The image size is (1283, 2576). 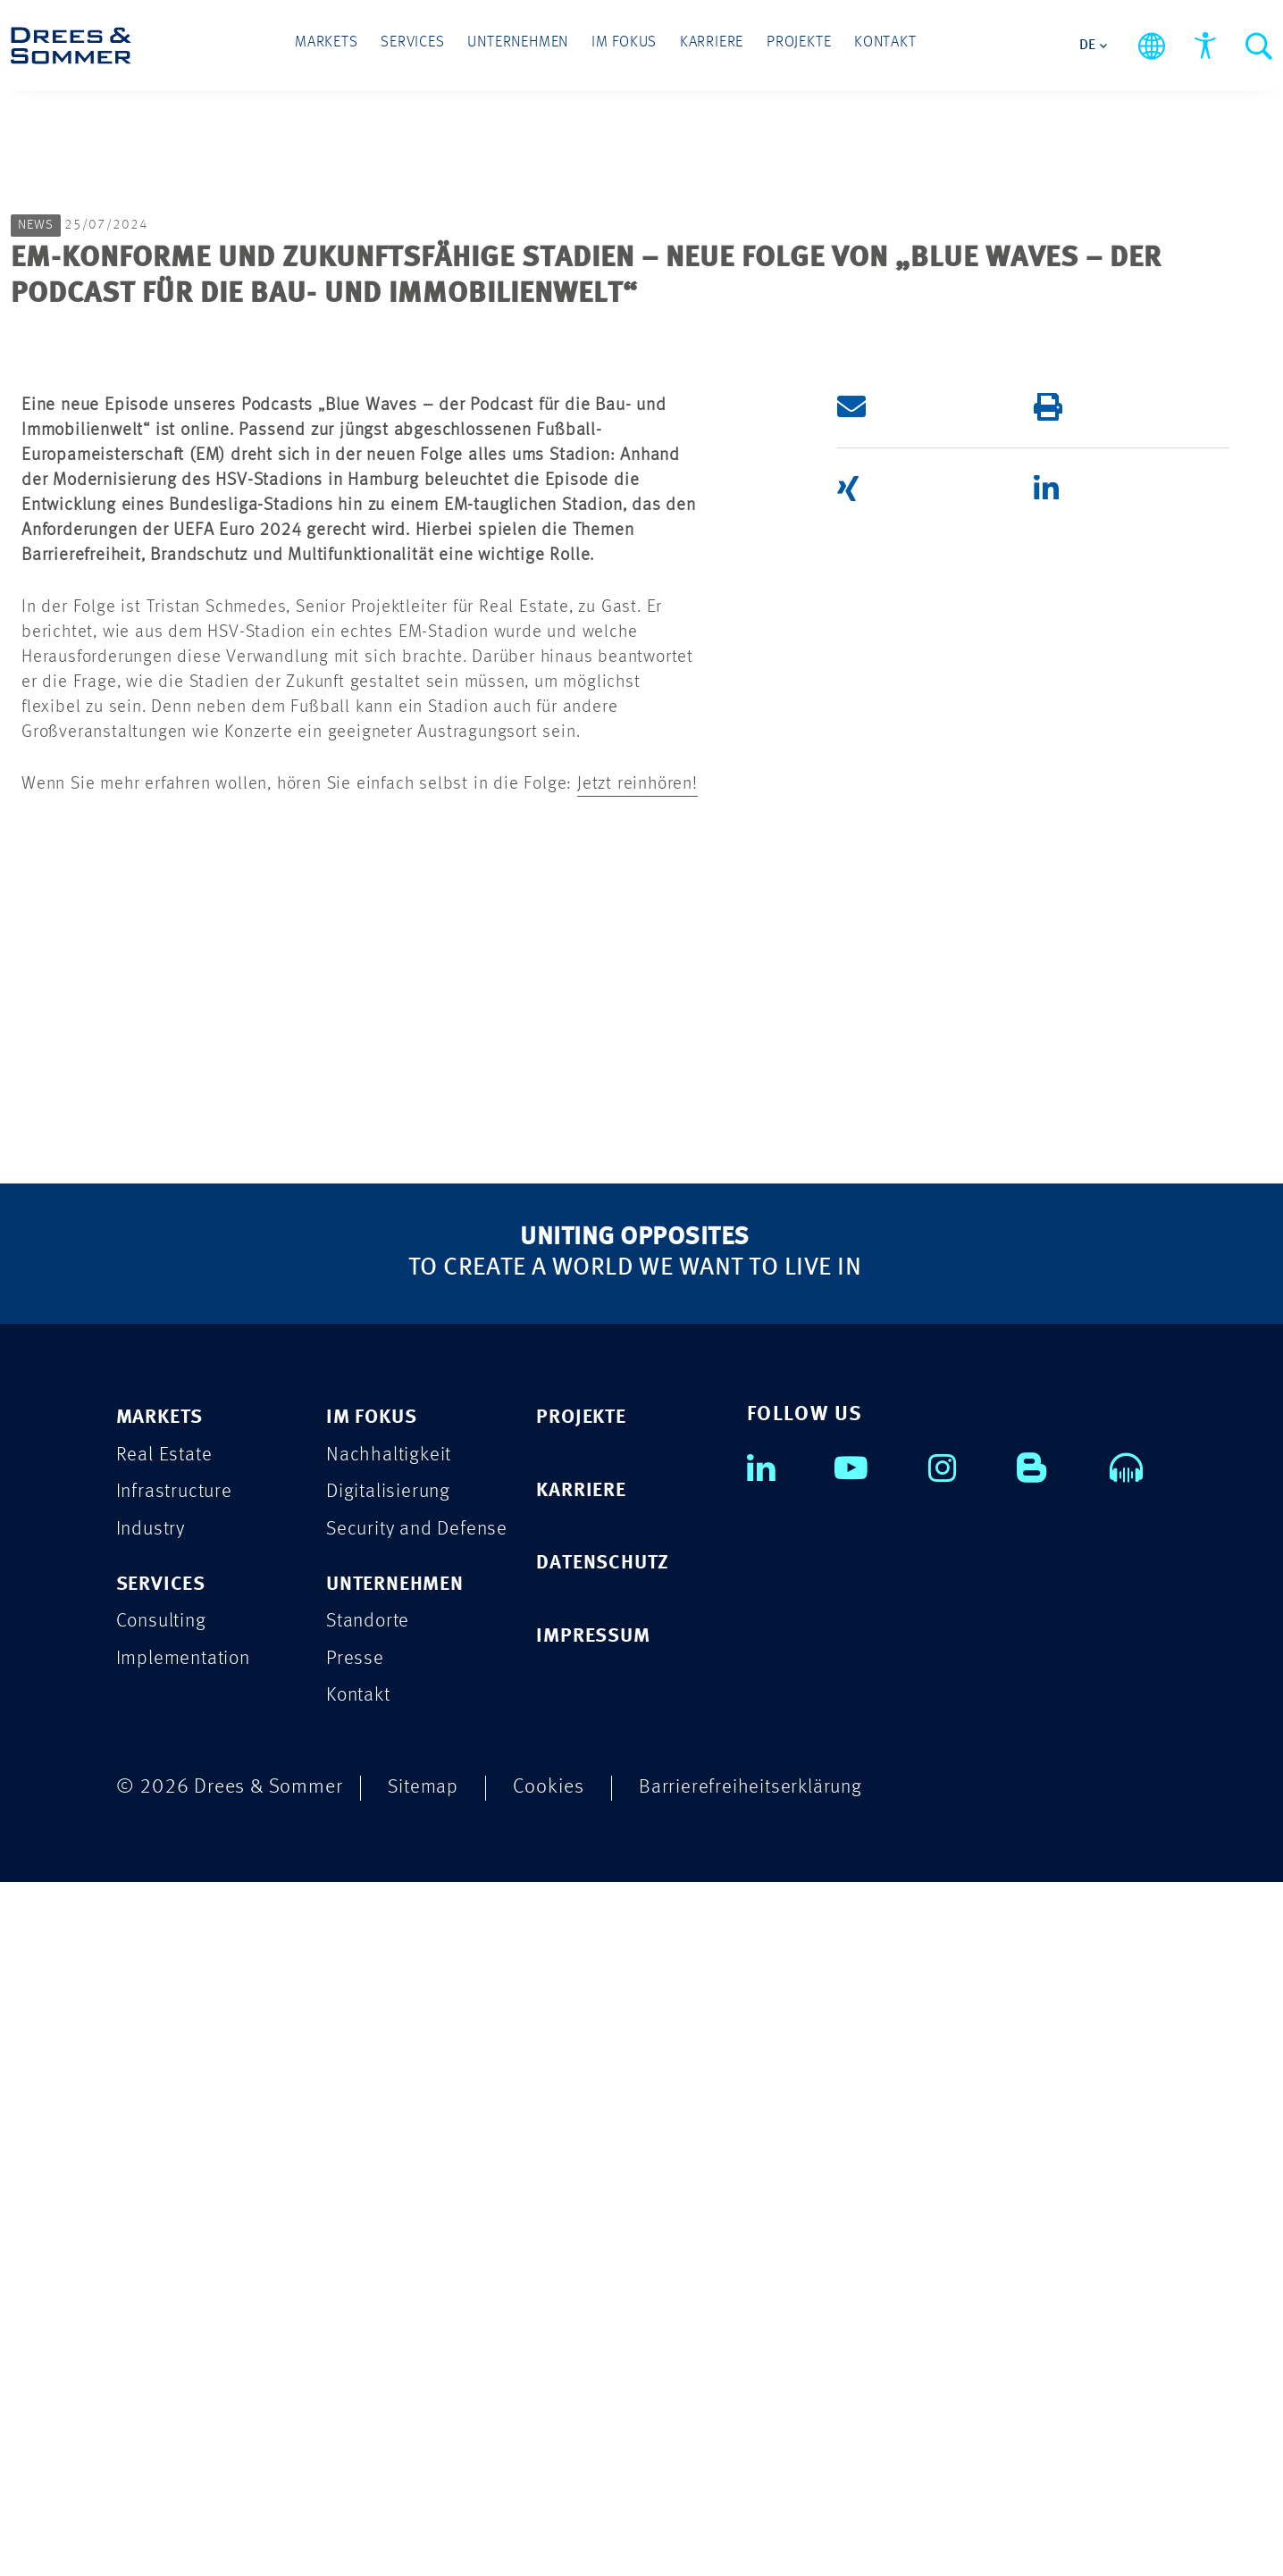 What do you see at coordinates (584, 2182) in the screenshot?
I see `KARRIERE` at bounding box center [584, 2182].